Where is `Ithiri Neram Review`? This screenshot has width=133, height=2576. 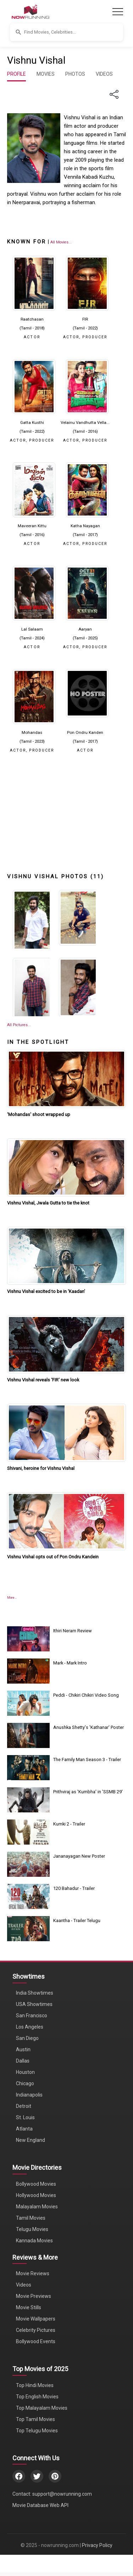 Ithiri Neram Review is located at coordinates (72, 1630).